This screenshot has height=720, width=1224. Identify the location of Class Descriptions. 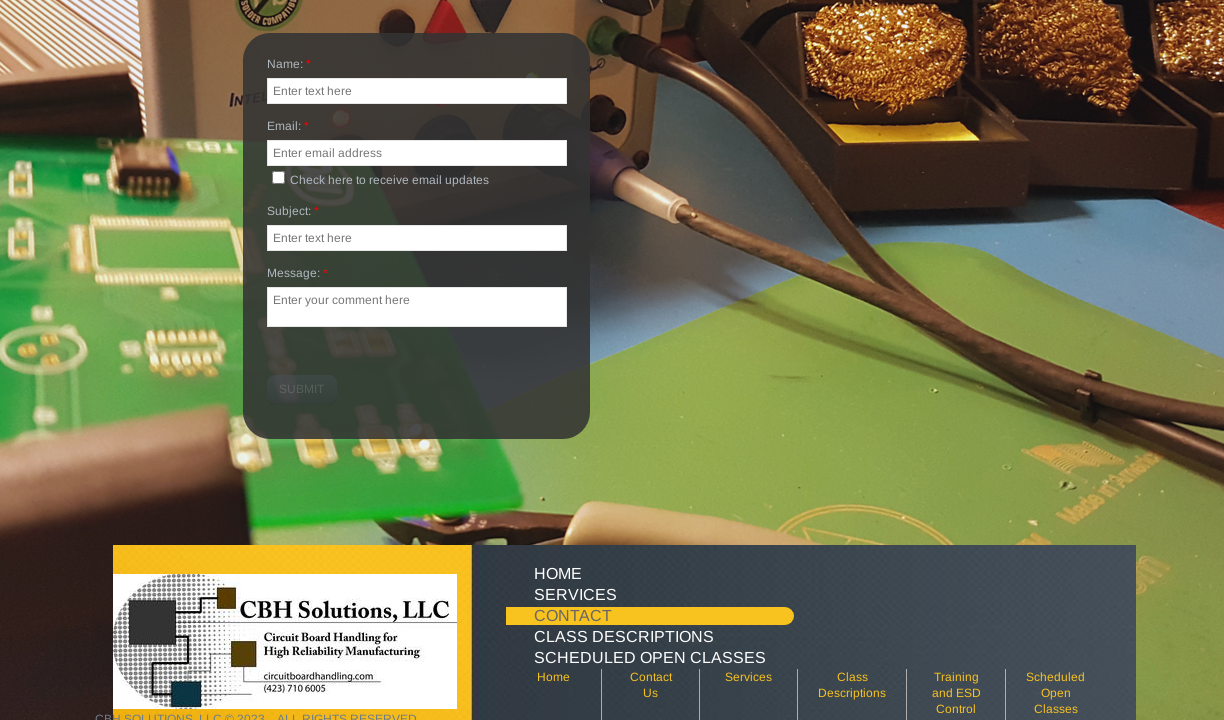
(624, 636).